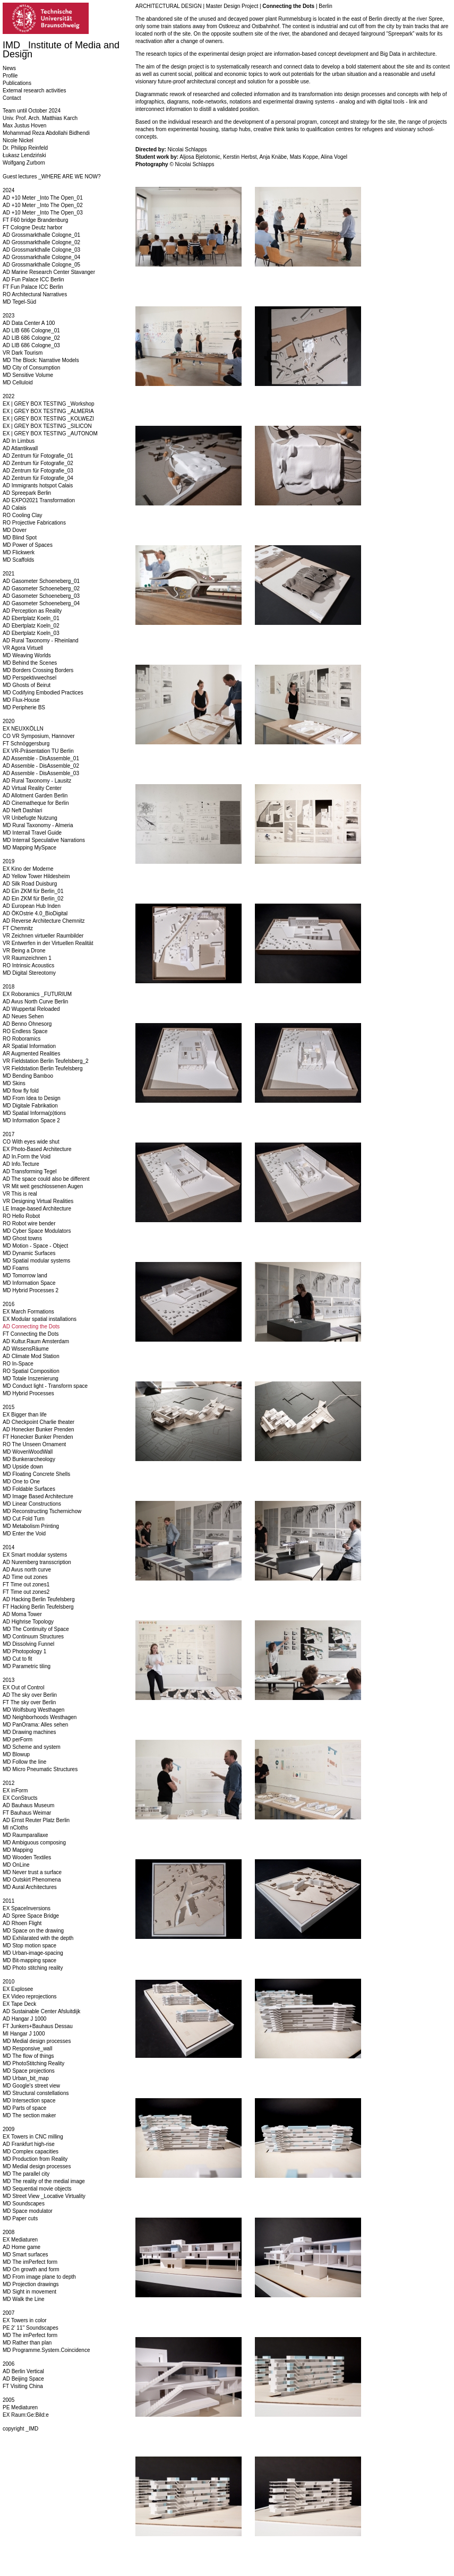  What do you see at coordinates (31, 1009) in the screenshot?
I see `AD Wuppertal Reloaded` at bounding box center [31, 1009].